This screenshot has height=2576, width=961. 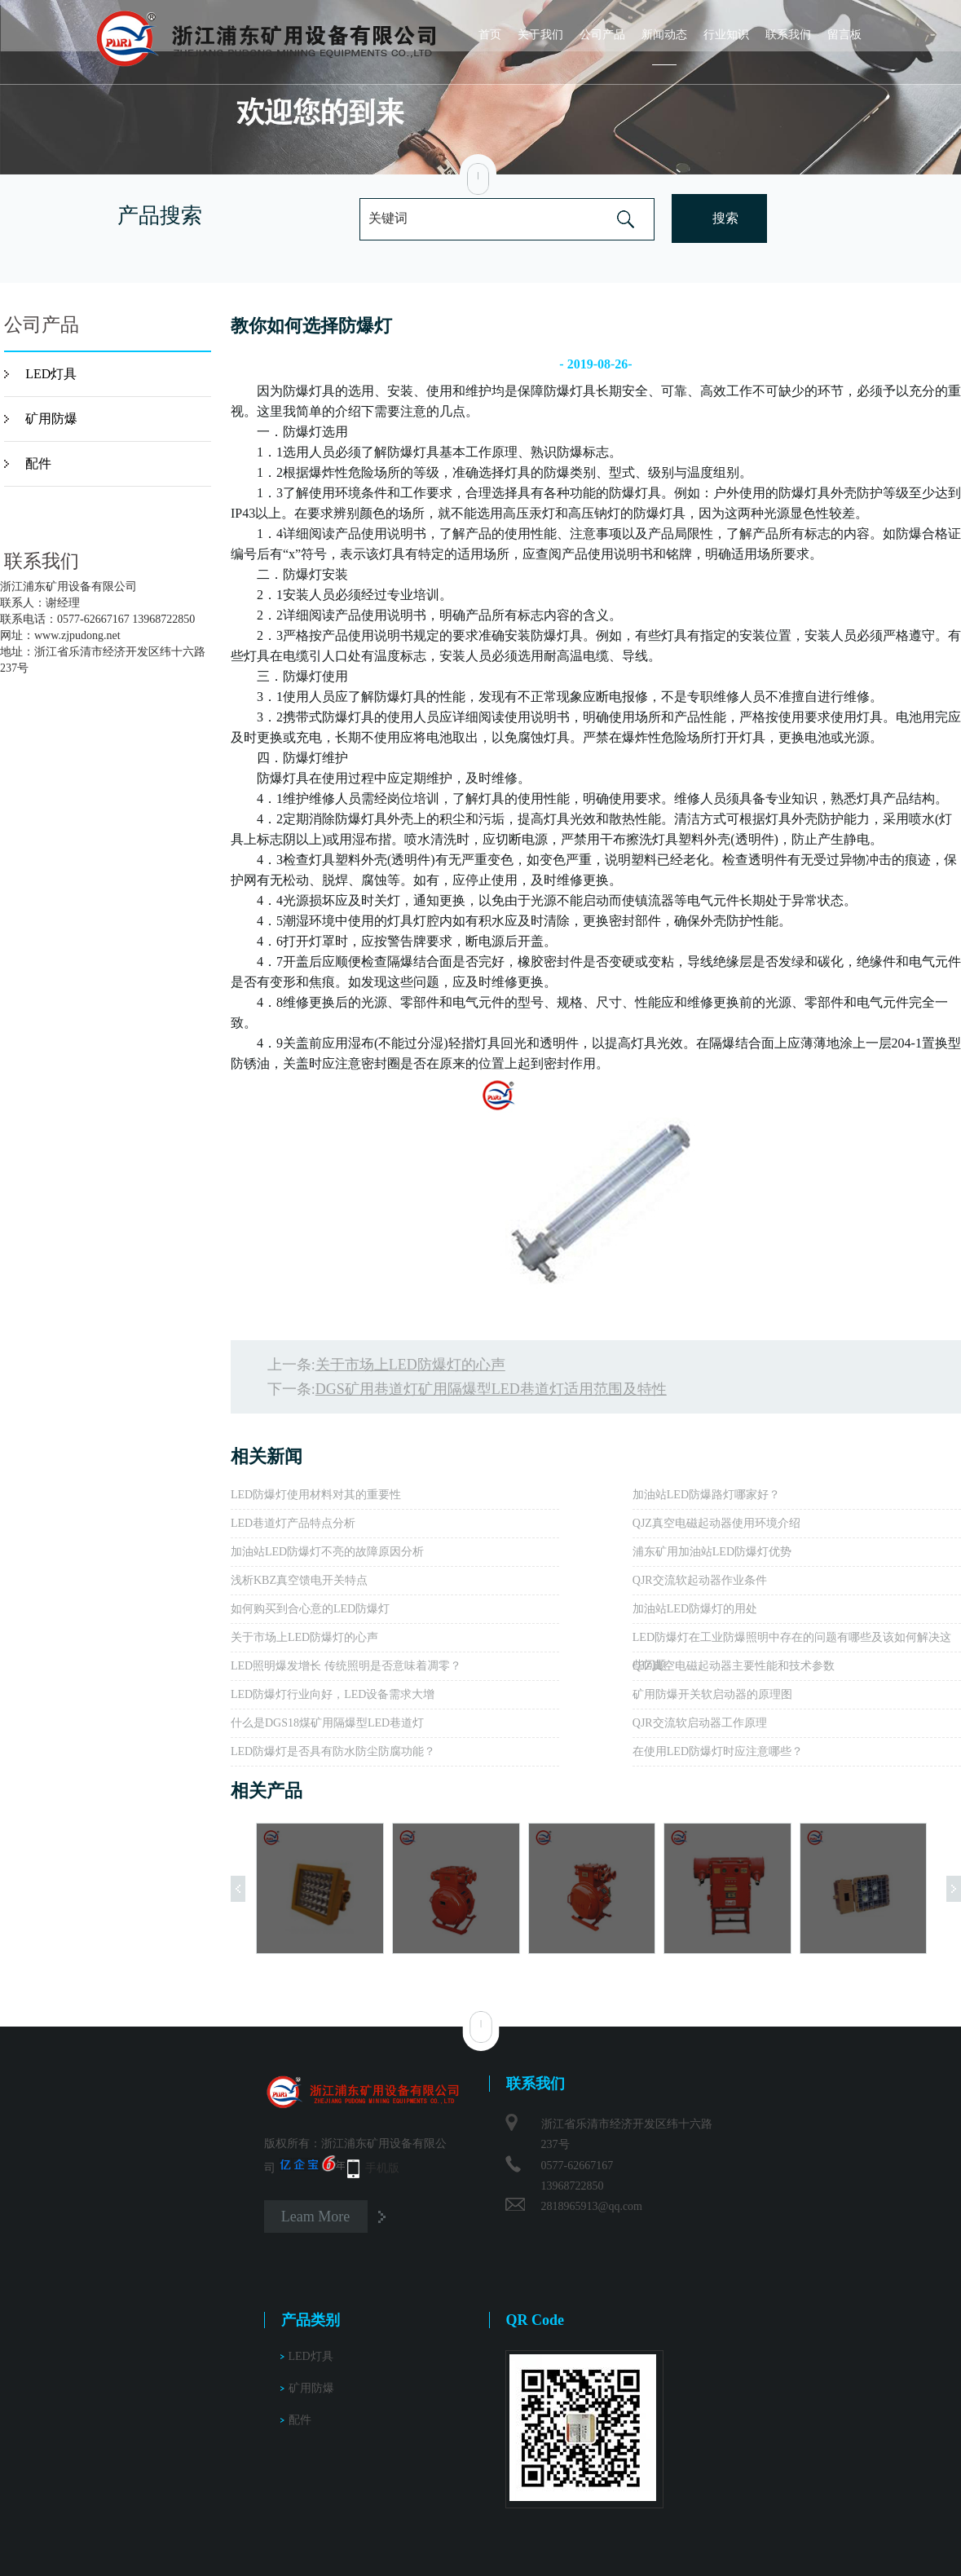 I want to click on 关于市场上LED防爆灯的心声, so click(x=410, y=1364).